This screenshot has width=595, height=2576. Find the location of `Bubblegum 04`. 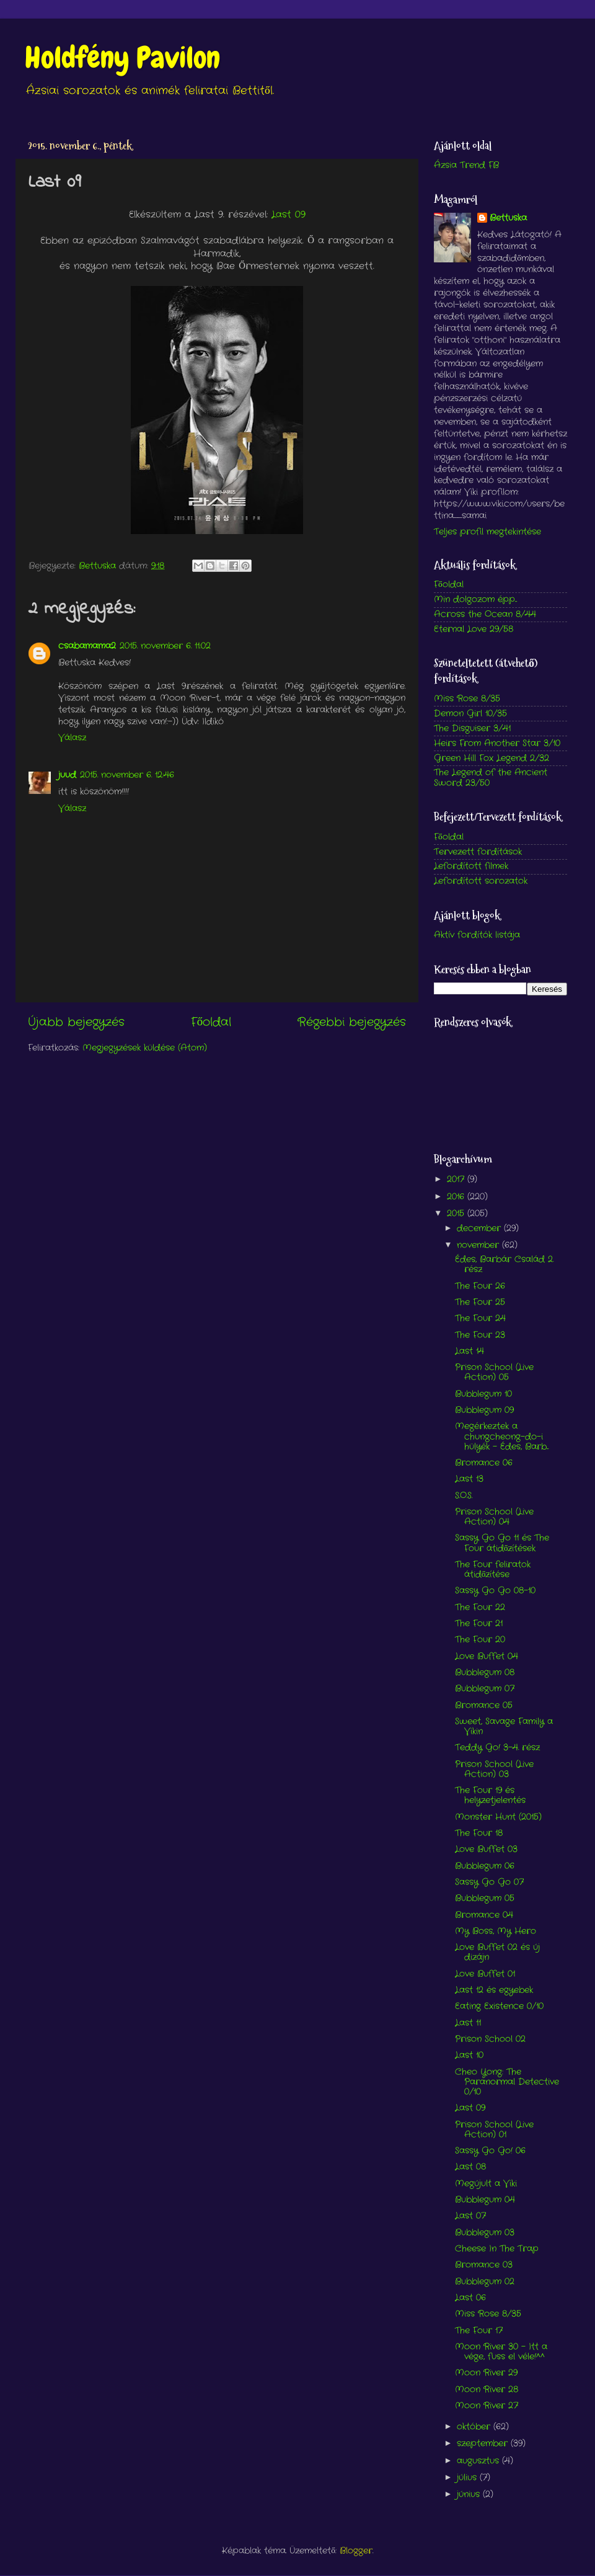

Bubblegum 04 is located at coordinates (485, 2200).